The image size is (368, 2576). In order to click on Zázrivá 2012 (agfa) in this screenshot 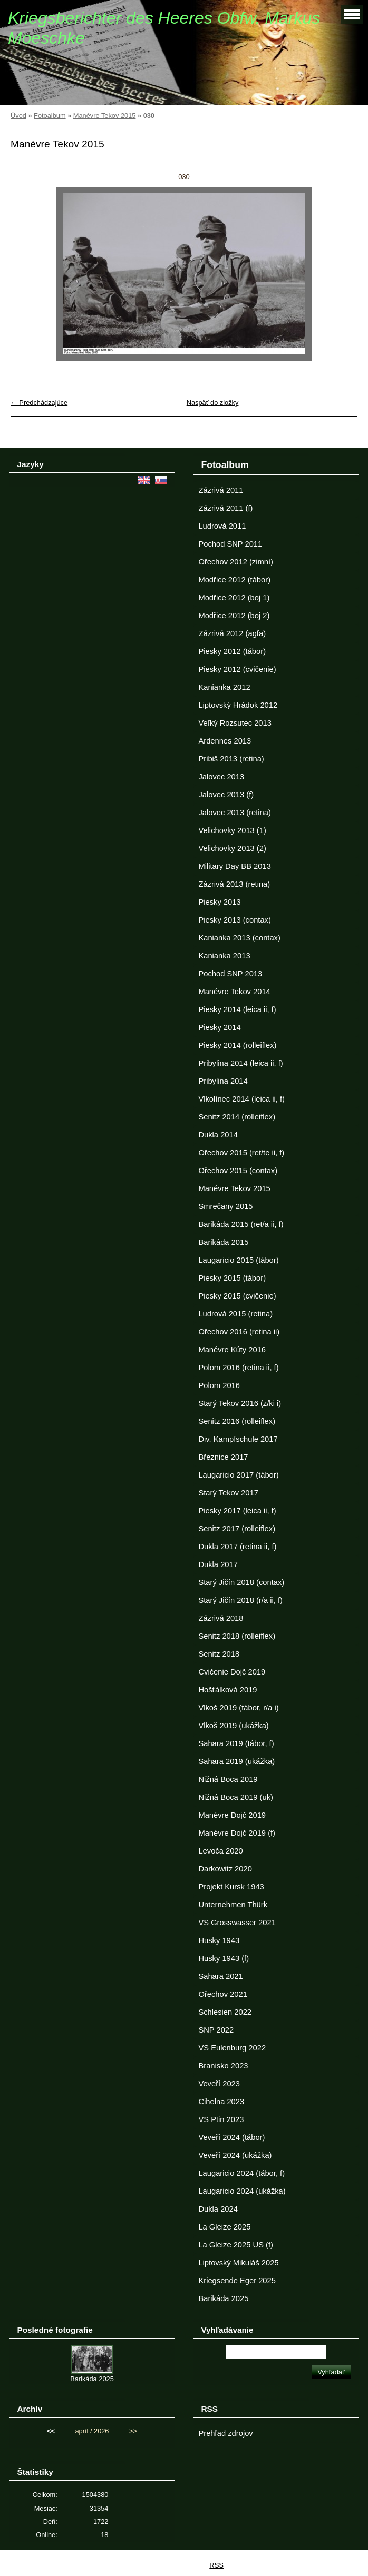, I will do `click(232, 633)`.